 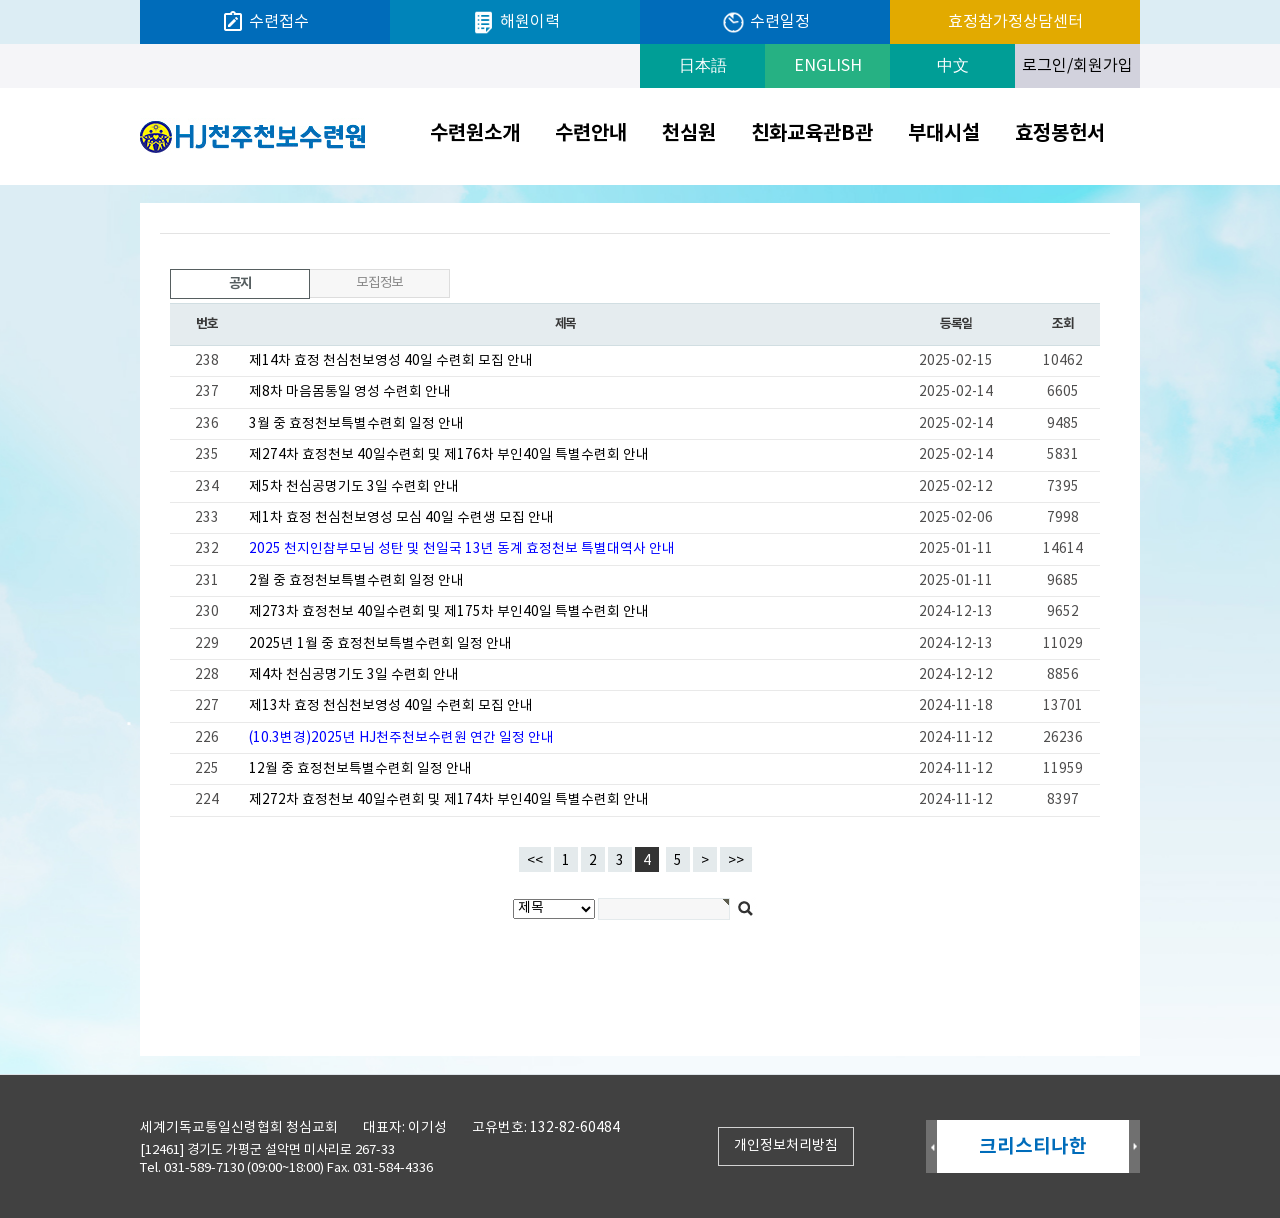 I want to click on 수련안내, so click(x=591, y=134).